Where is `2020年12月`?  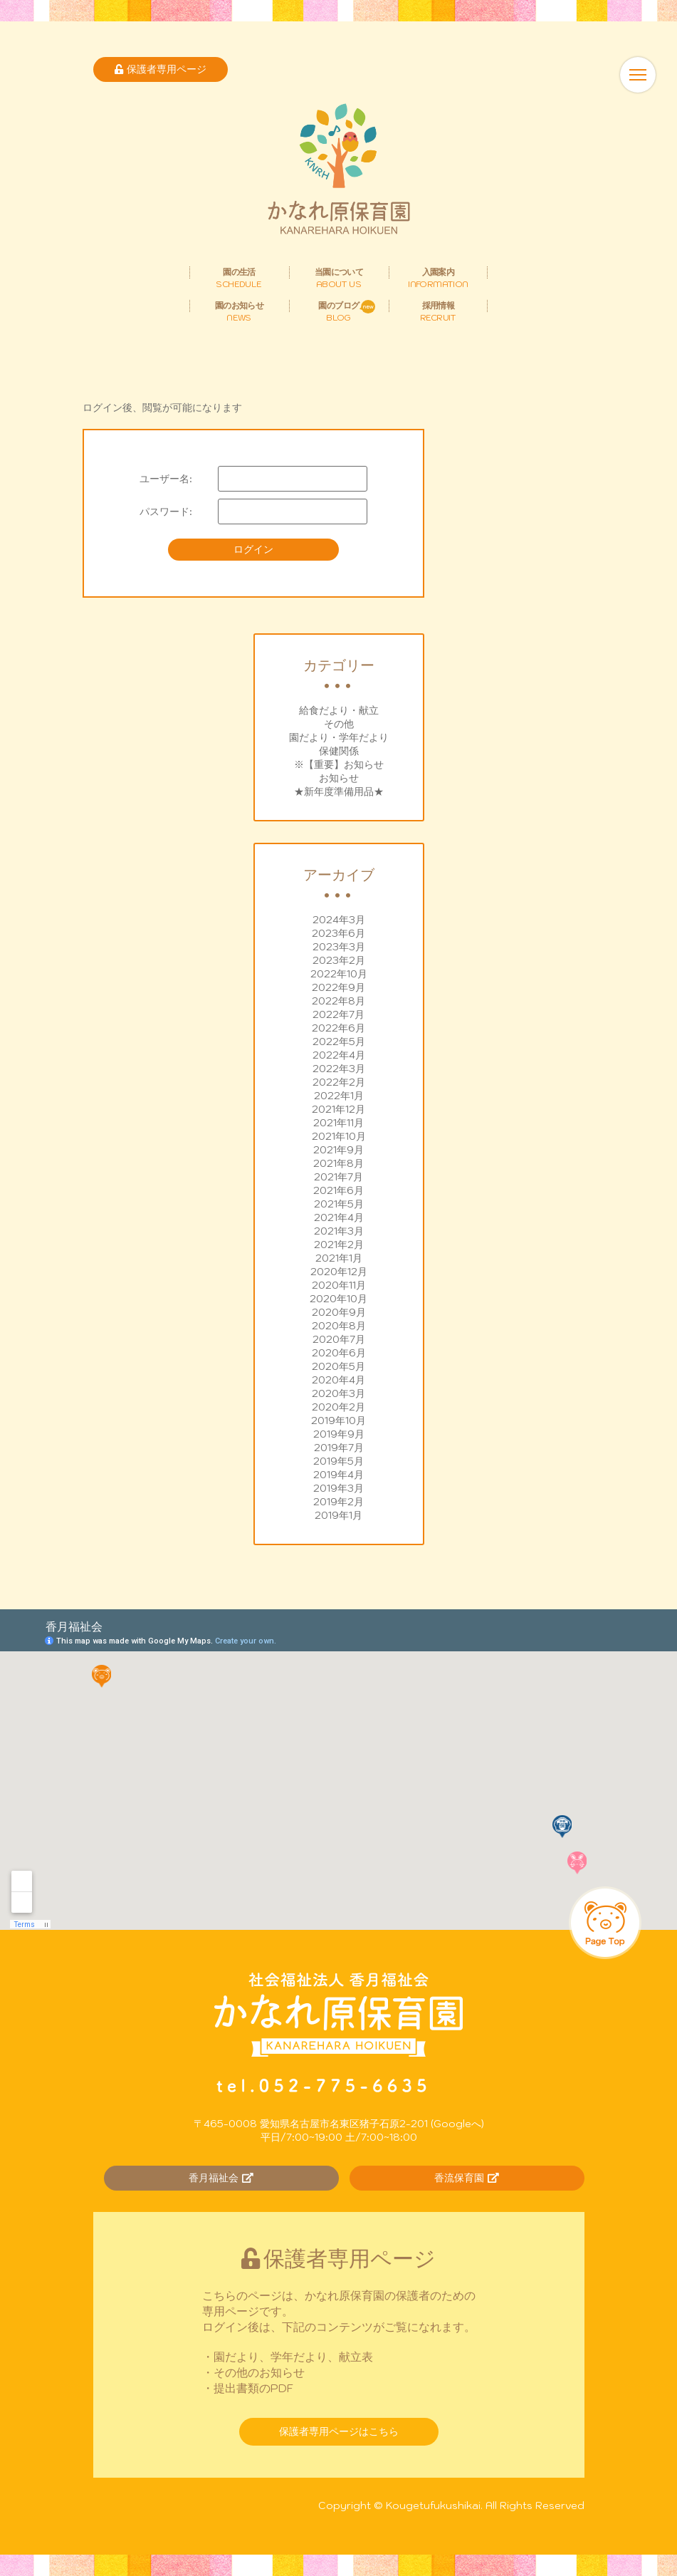 2020年12月 is located at coordinates (338, 1271).